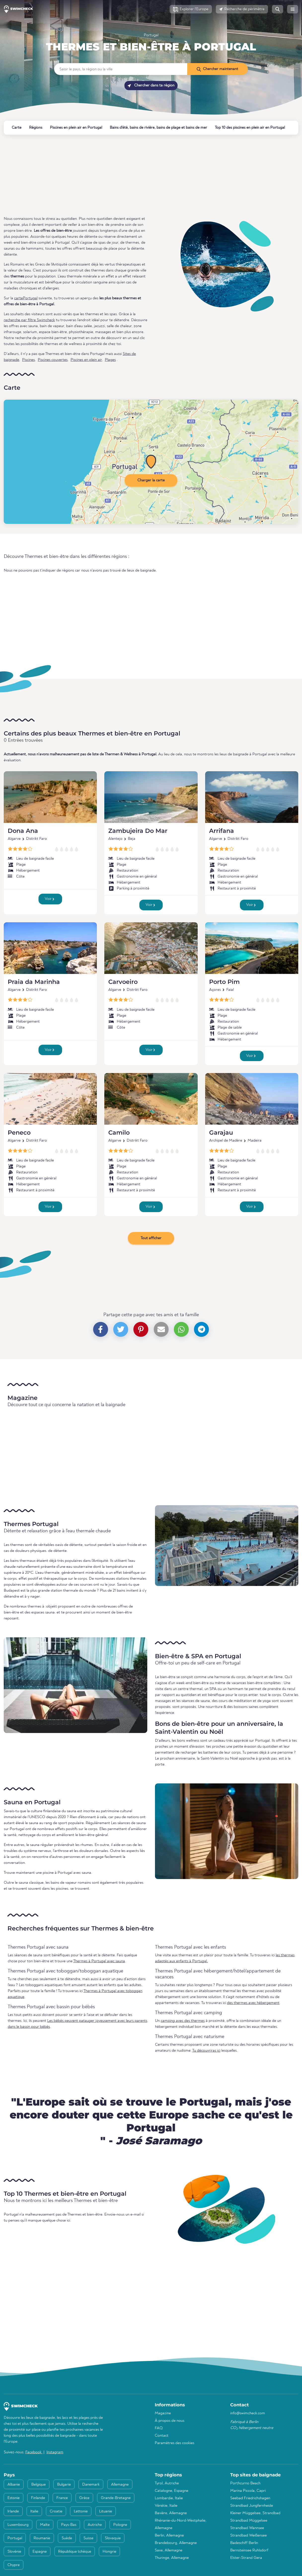  What do you see at coordinates (158, 128) in the screenshot?
I see `Bains d'été, bains de rivière, bains de plage et bains de mer` at bounding box center [158, 128].